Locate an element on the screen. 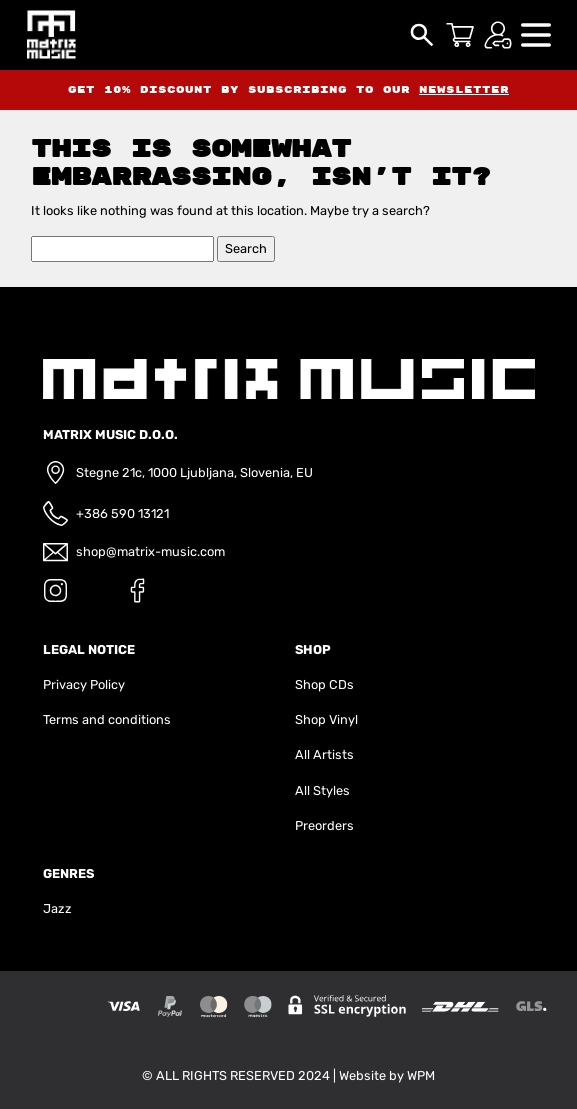  Jazz is located at coordinates (57, 908).